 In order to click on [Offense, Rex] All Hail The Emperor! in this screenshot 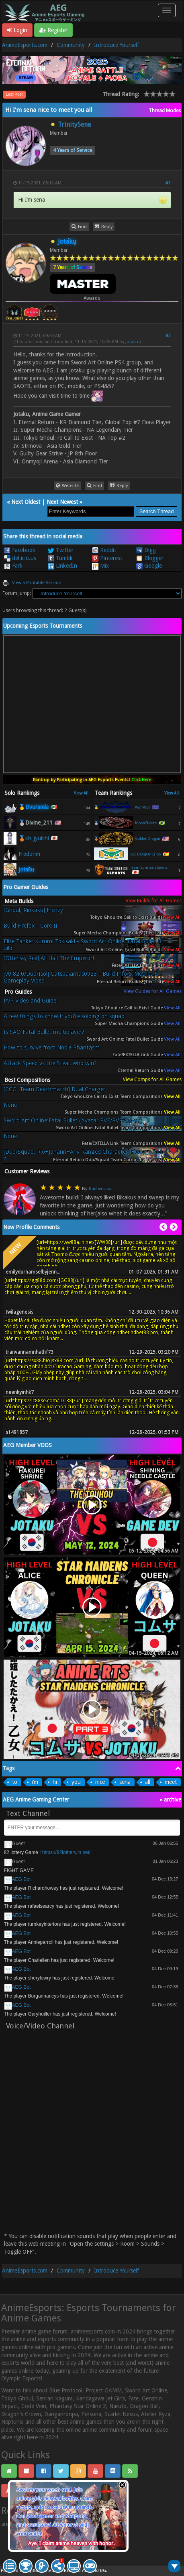, I will do `click(49, 958)`.